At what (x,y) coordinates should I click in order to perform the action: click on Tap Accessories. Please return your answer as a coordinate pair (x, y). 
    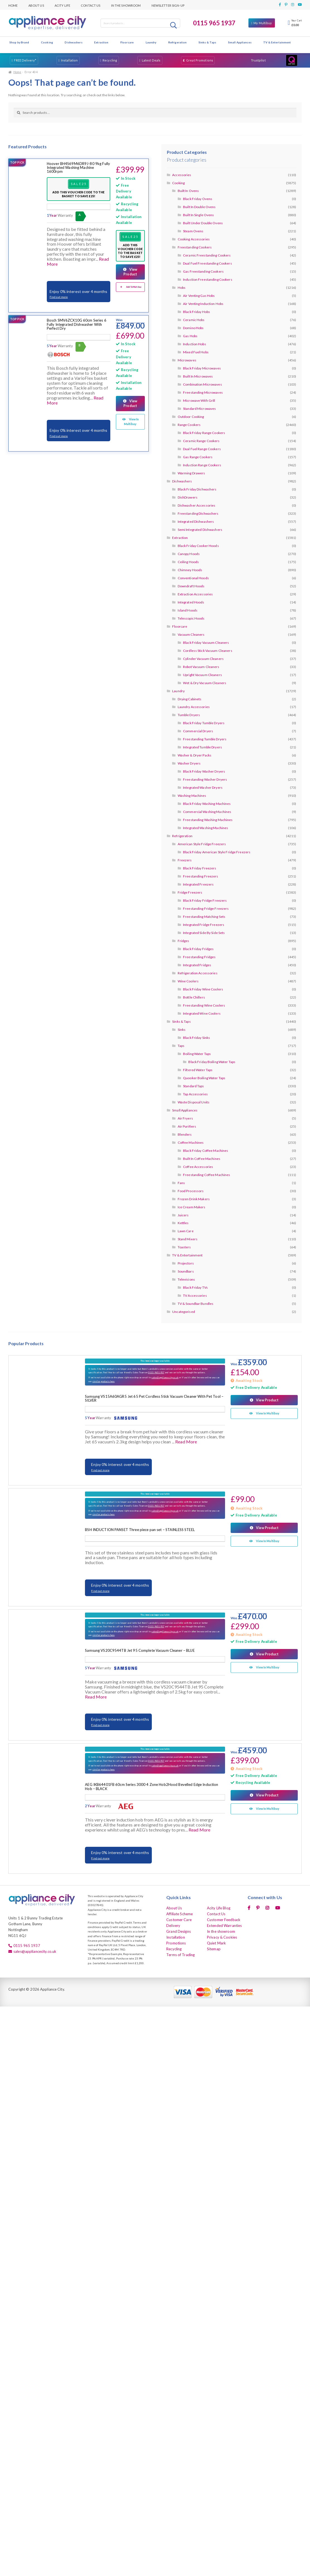
    Looking at the image, I should click on (195, 1094).